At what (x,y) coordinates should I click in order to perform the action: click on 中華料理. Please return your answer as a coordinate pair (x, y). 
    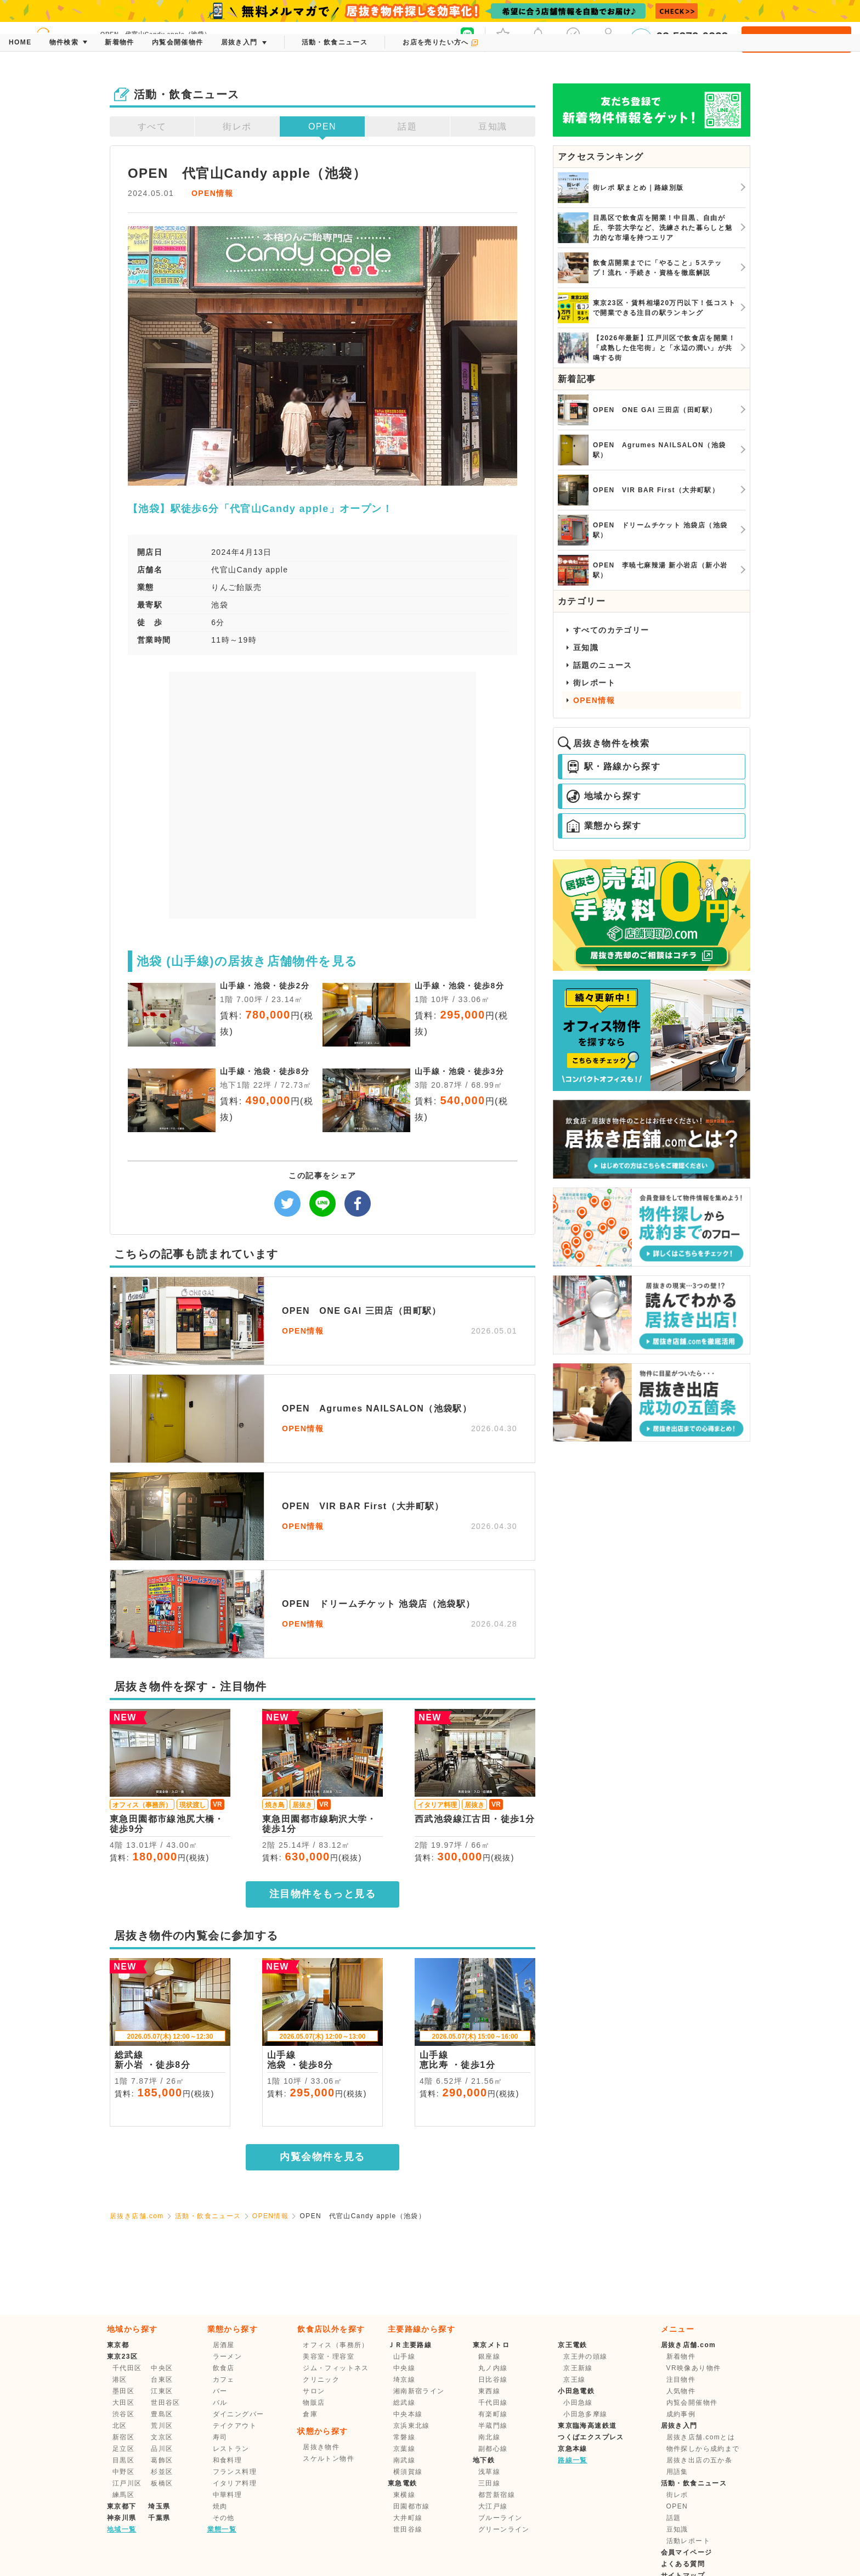
    Looking at the image, I should click on (227, 2495).